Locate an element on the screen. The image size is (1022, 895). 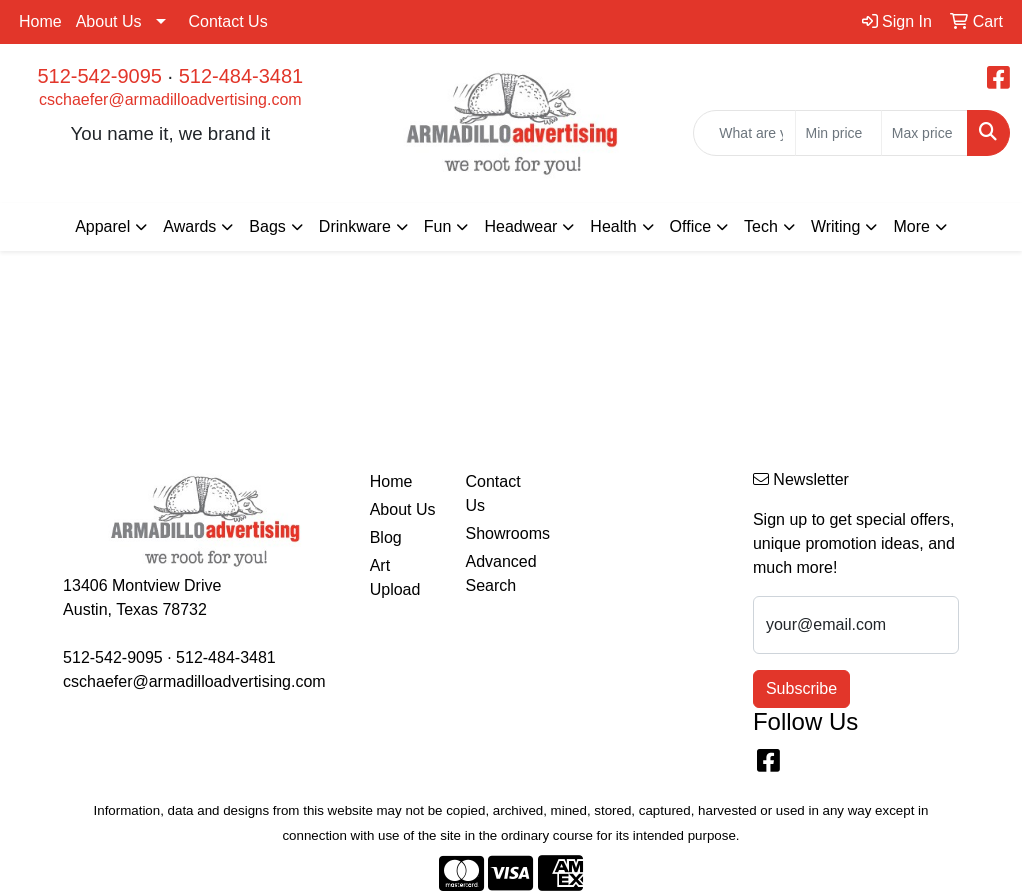
Home is located at coordinates (40, 21).